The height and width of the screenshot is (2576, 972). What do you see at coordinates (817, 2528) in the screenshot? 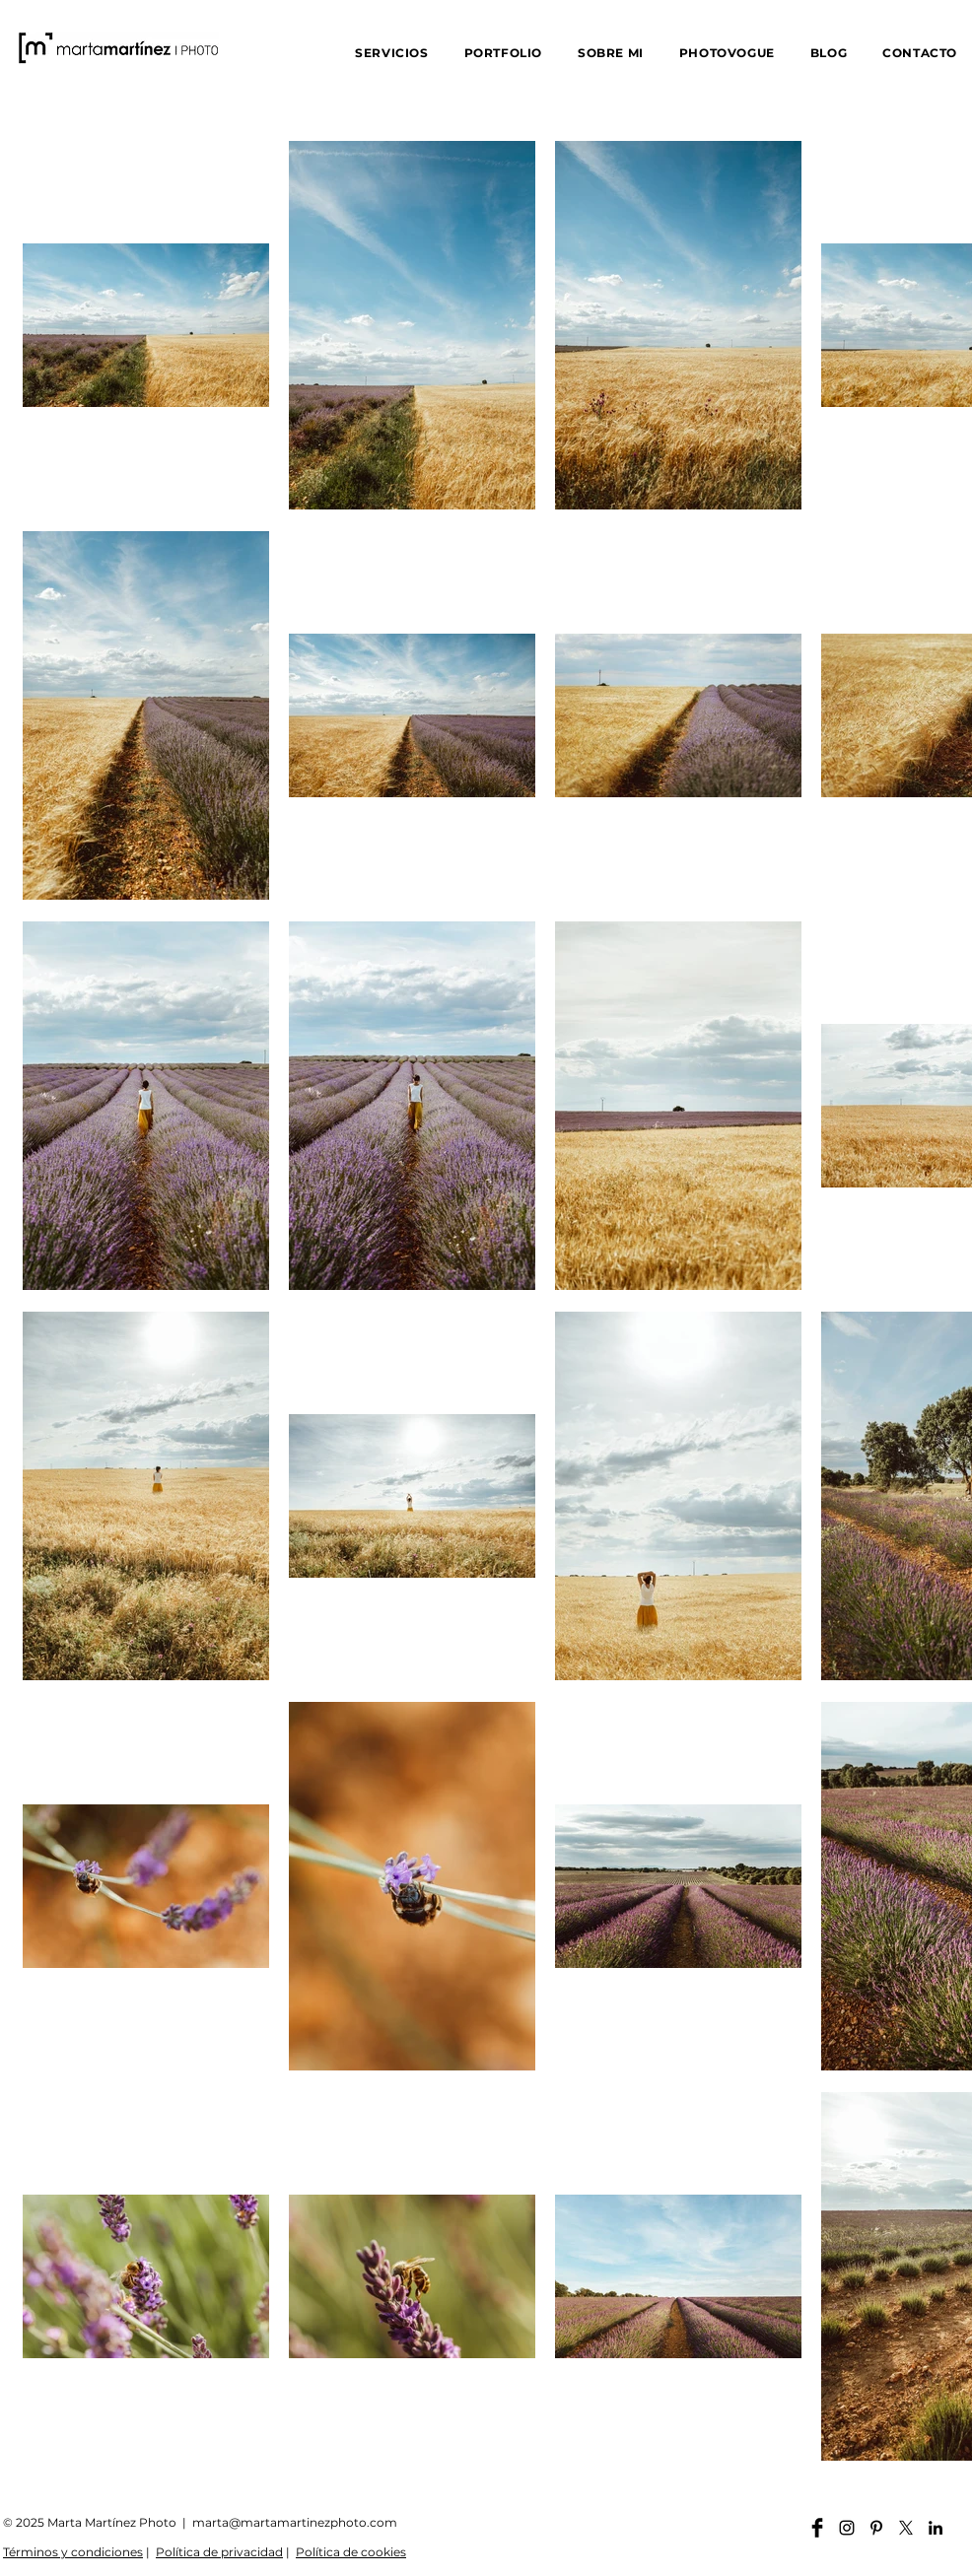
I see `[Facebook martamartinezphoto]` at bounding box center [817, 2528].